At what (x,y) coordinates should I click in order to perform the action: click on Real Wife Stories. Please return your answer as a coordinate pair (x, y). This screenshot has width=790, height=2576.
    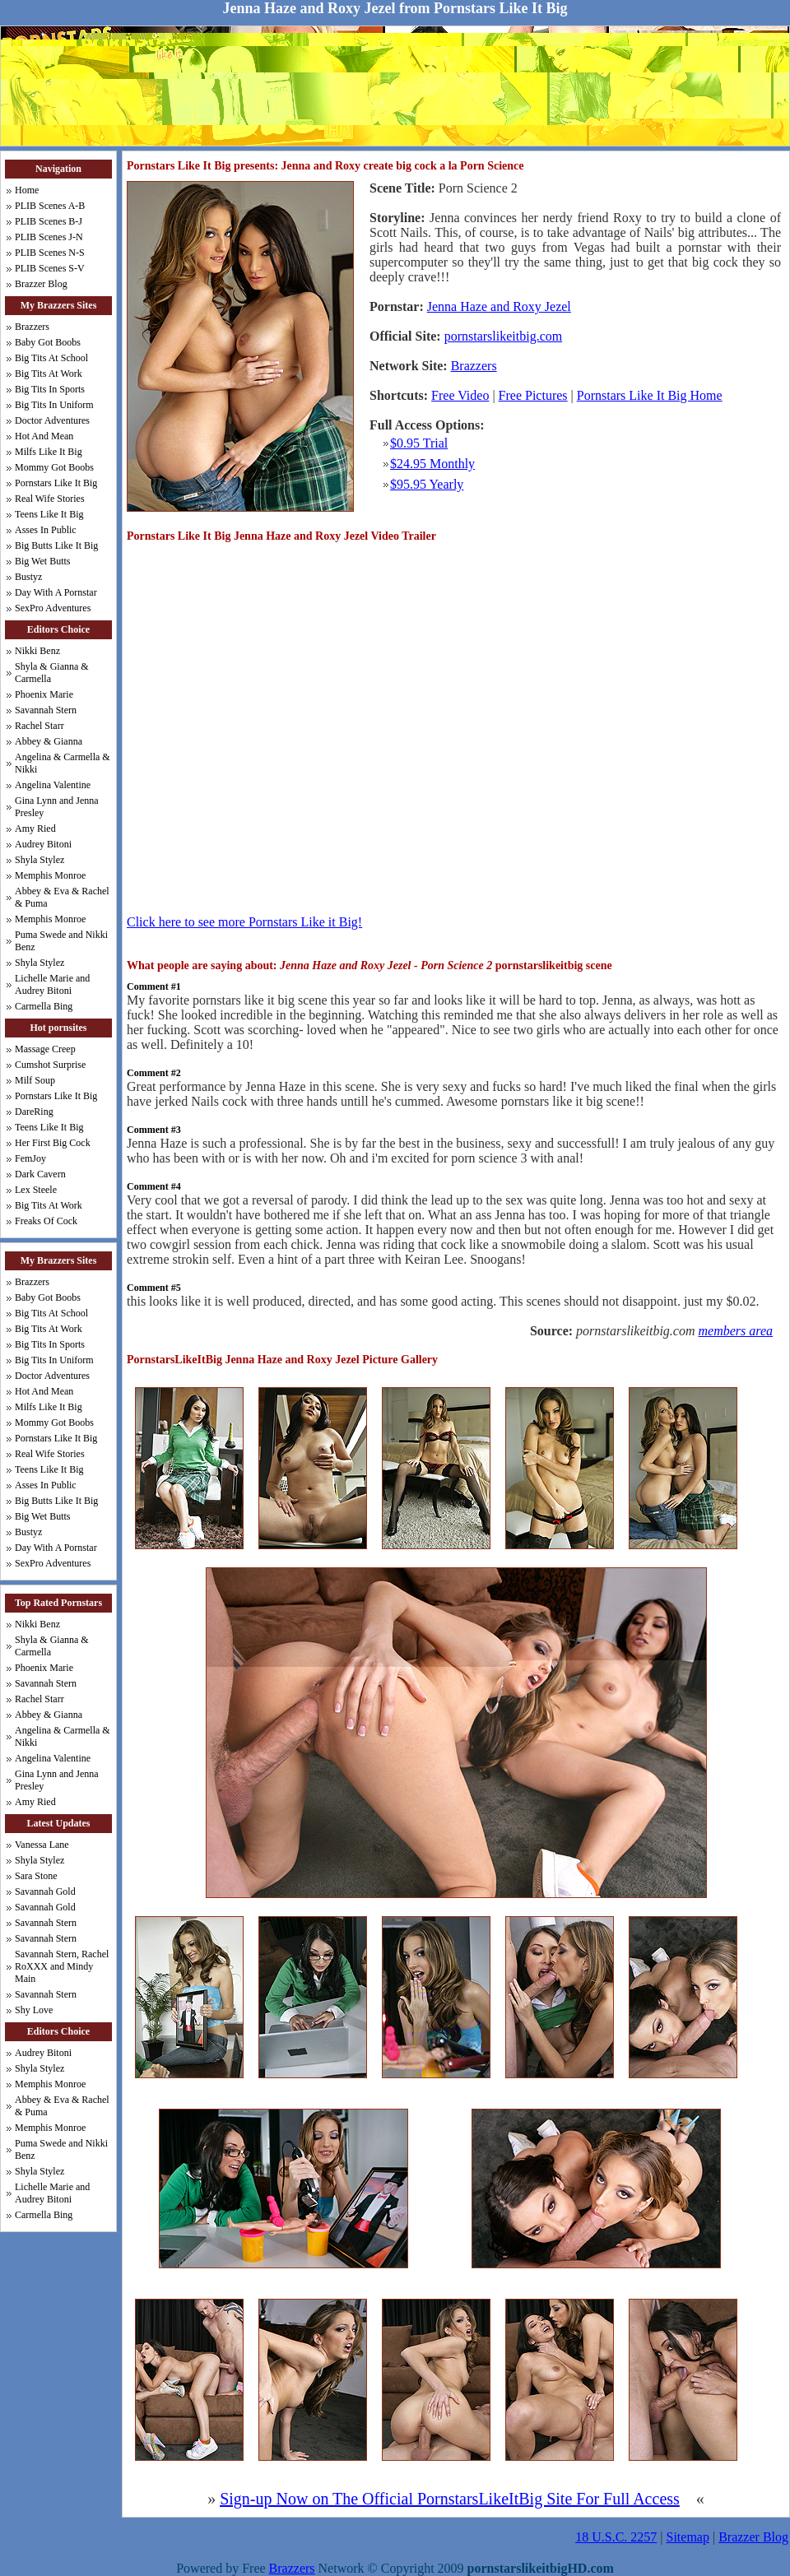
    Looking at the image, I should click on (50, 498).